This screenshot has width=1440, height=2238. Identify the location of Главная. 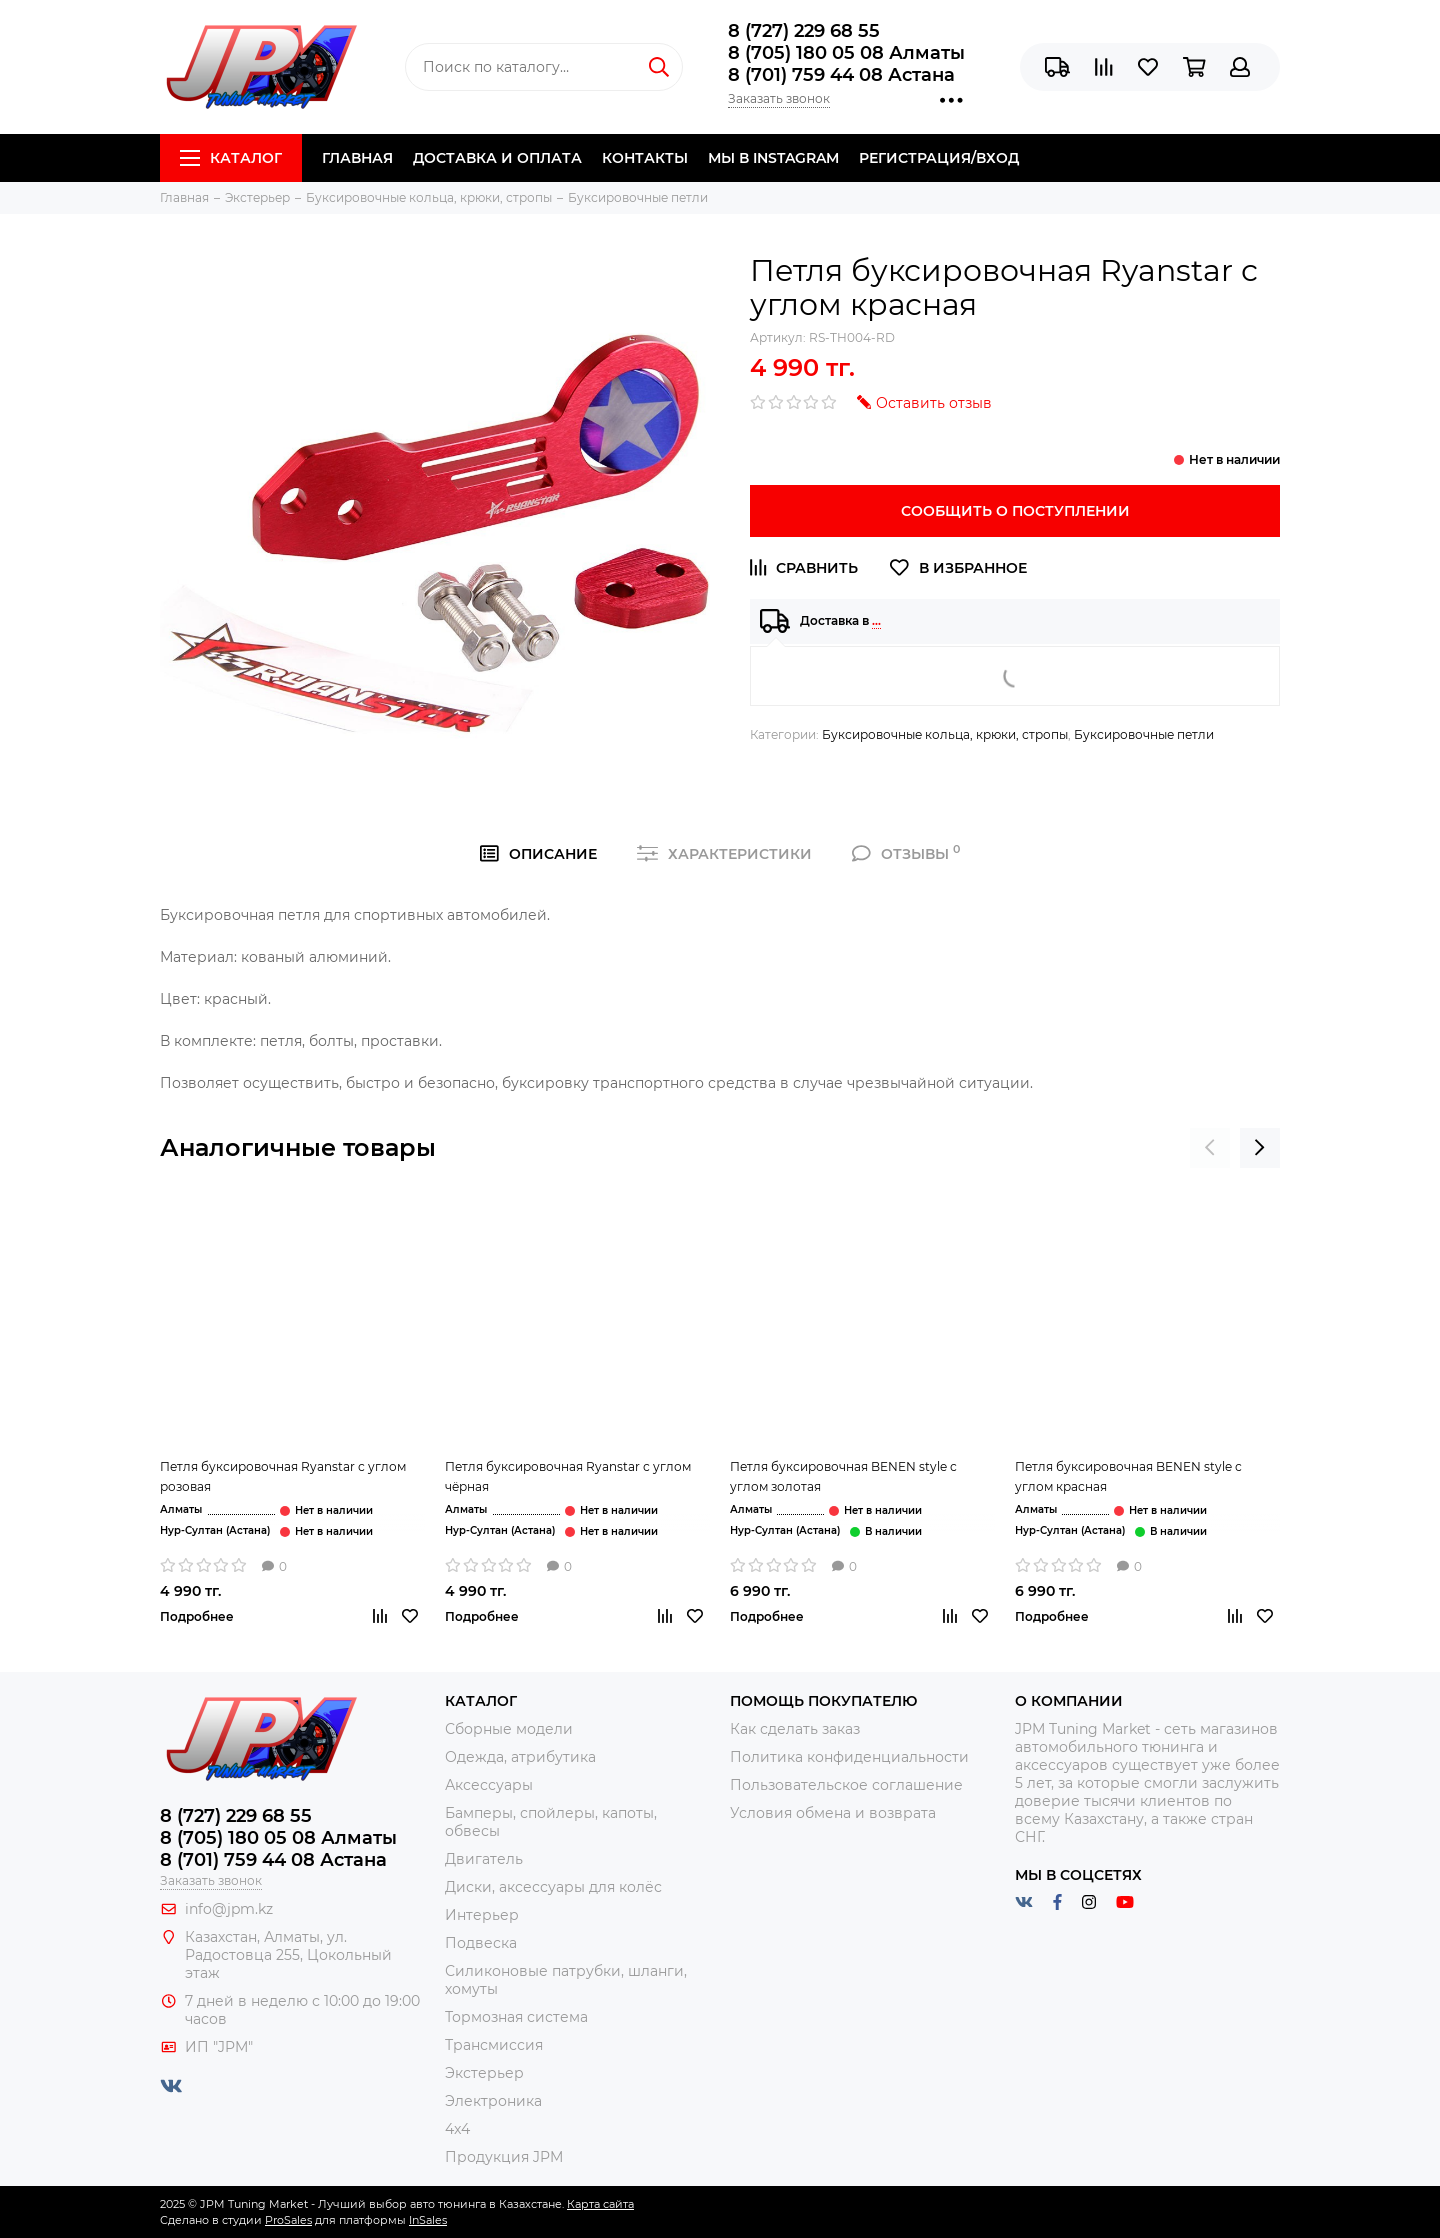
(357, 158).